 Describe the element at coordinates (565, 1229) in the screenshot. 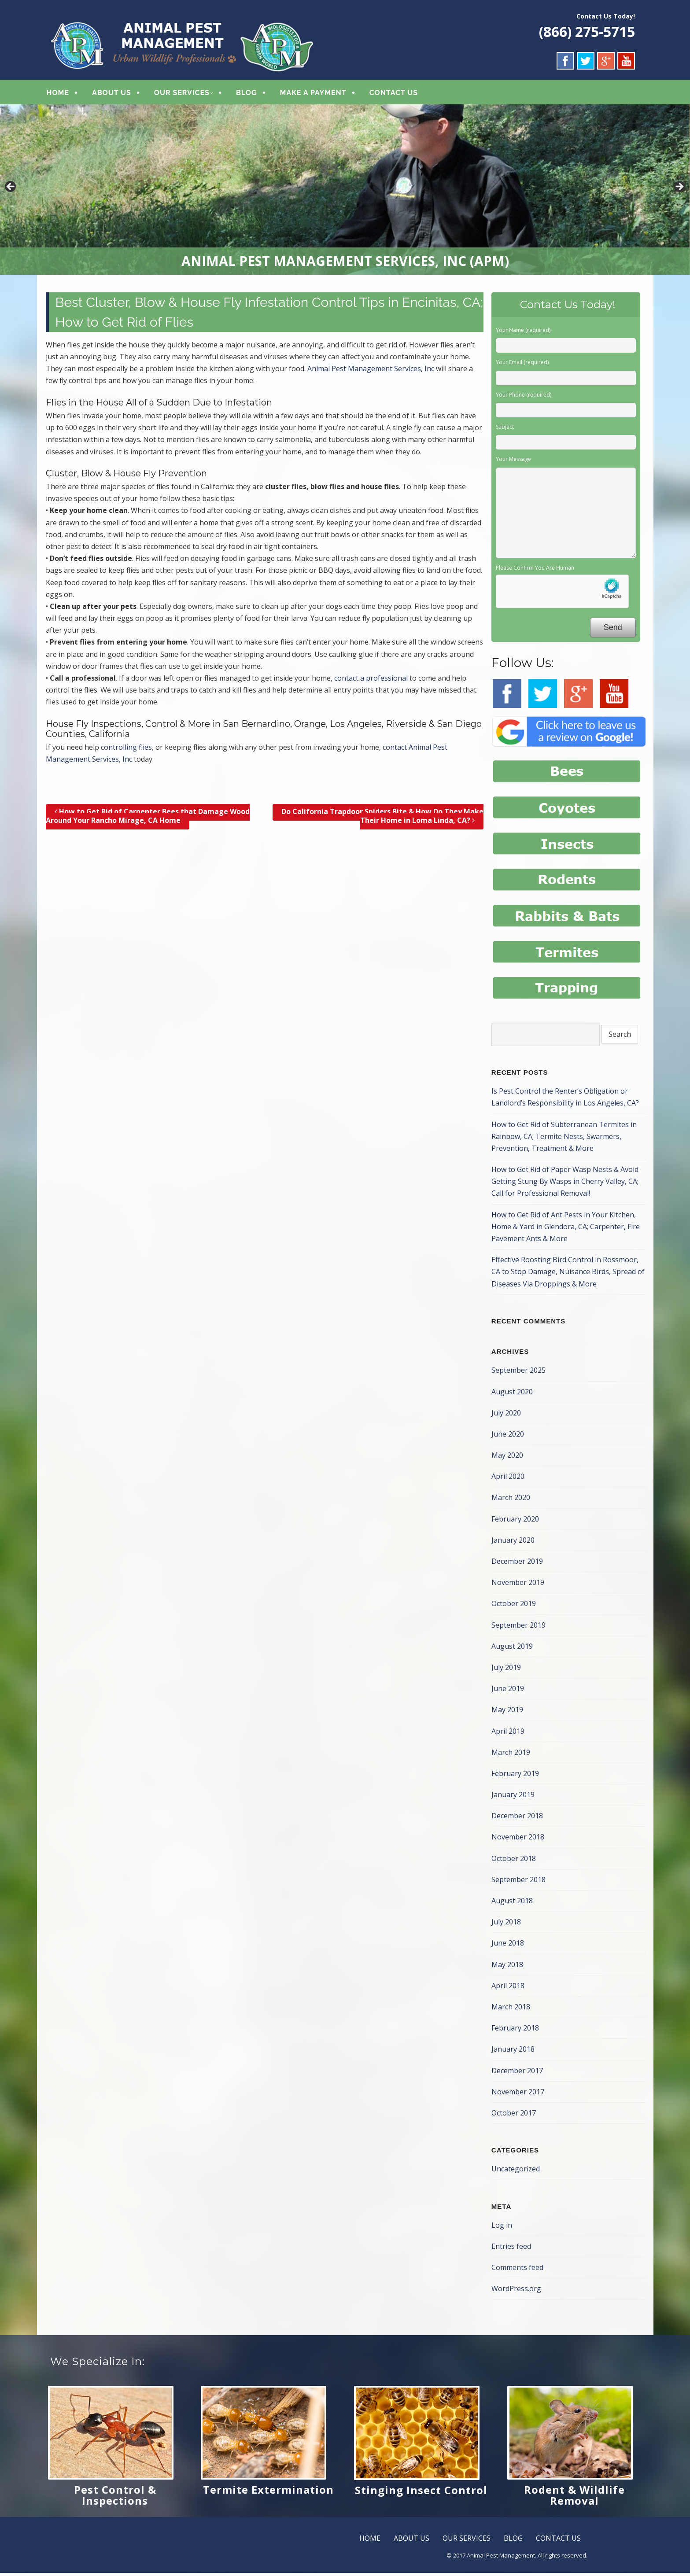

I see `How to Get Rid of Ant Pests in Your Kitchen, Home & Yard in Glendora, CA; Carpenter, Fire Pavement Ants & More` at that location.